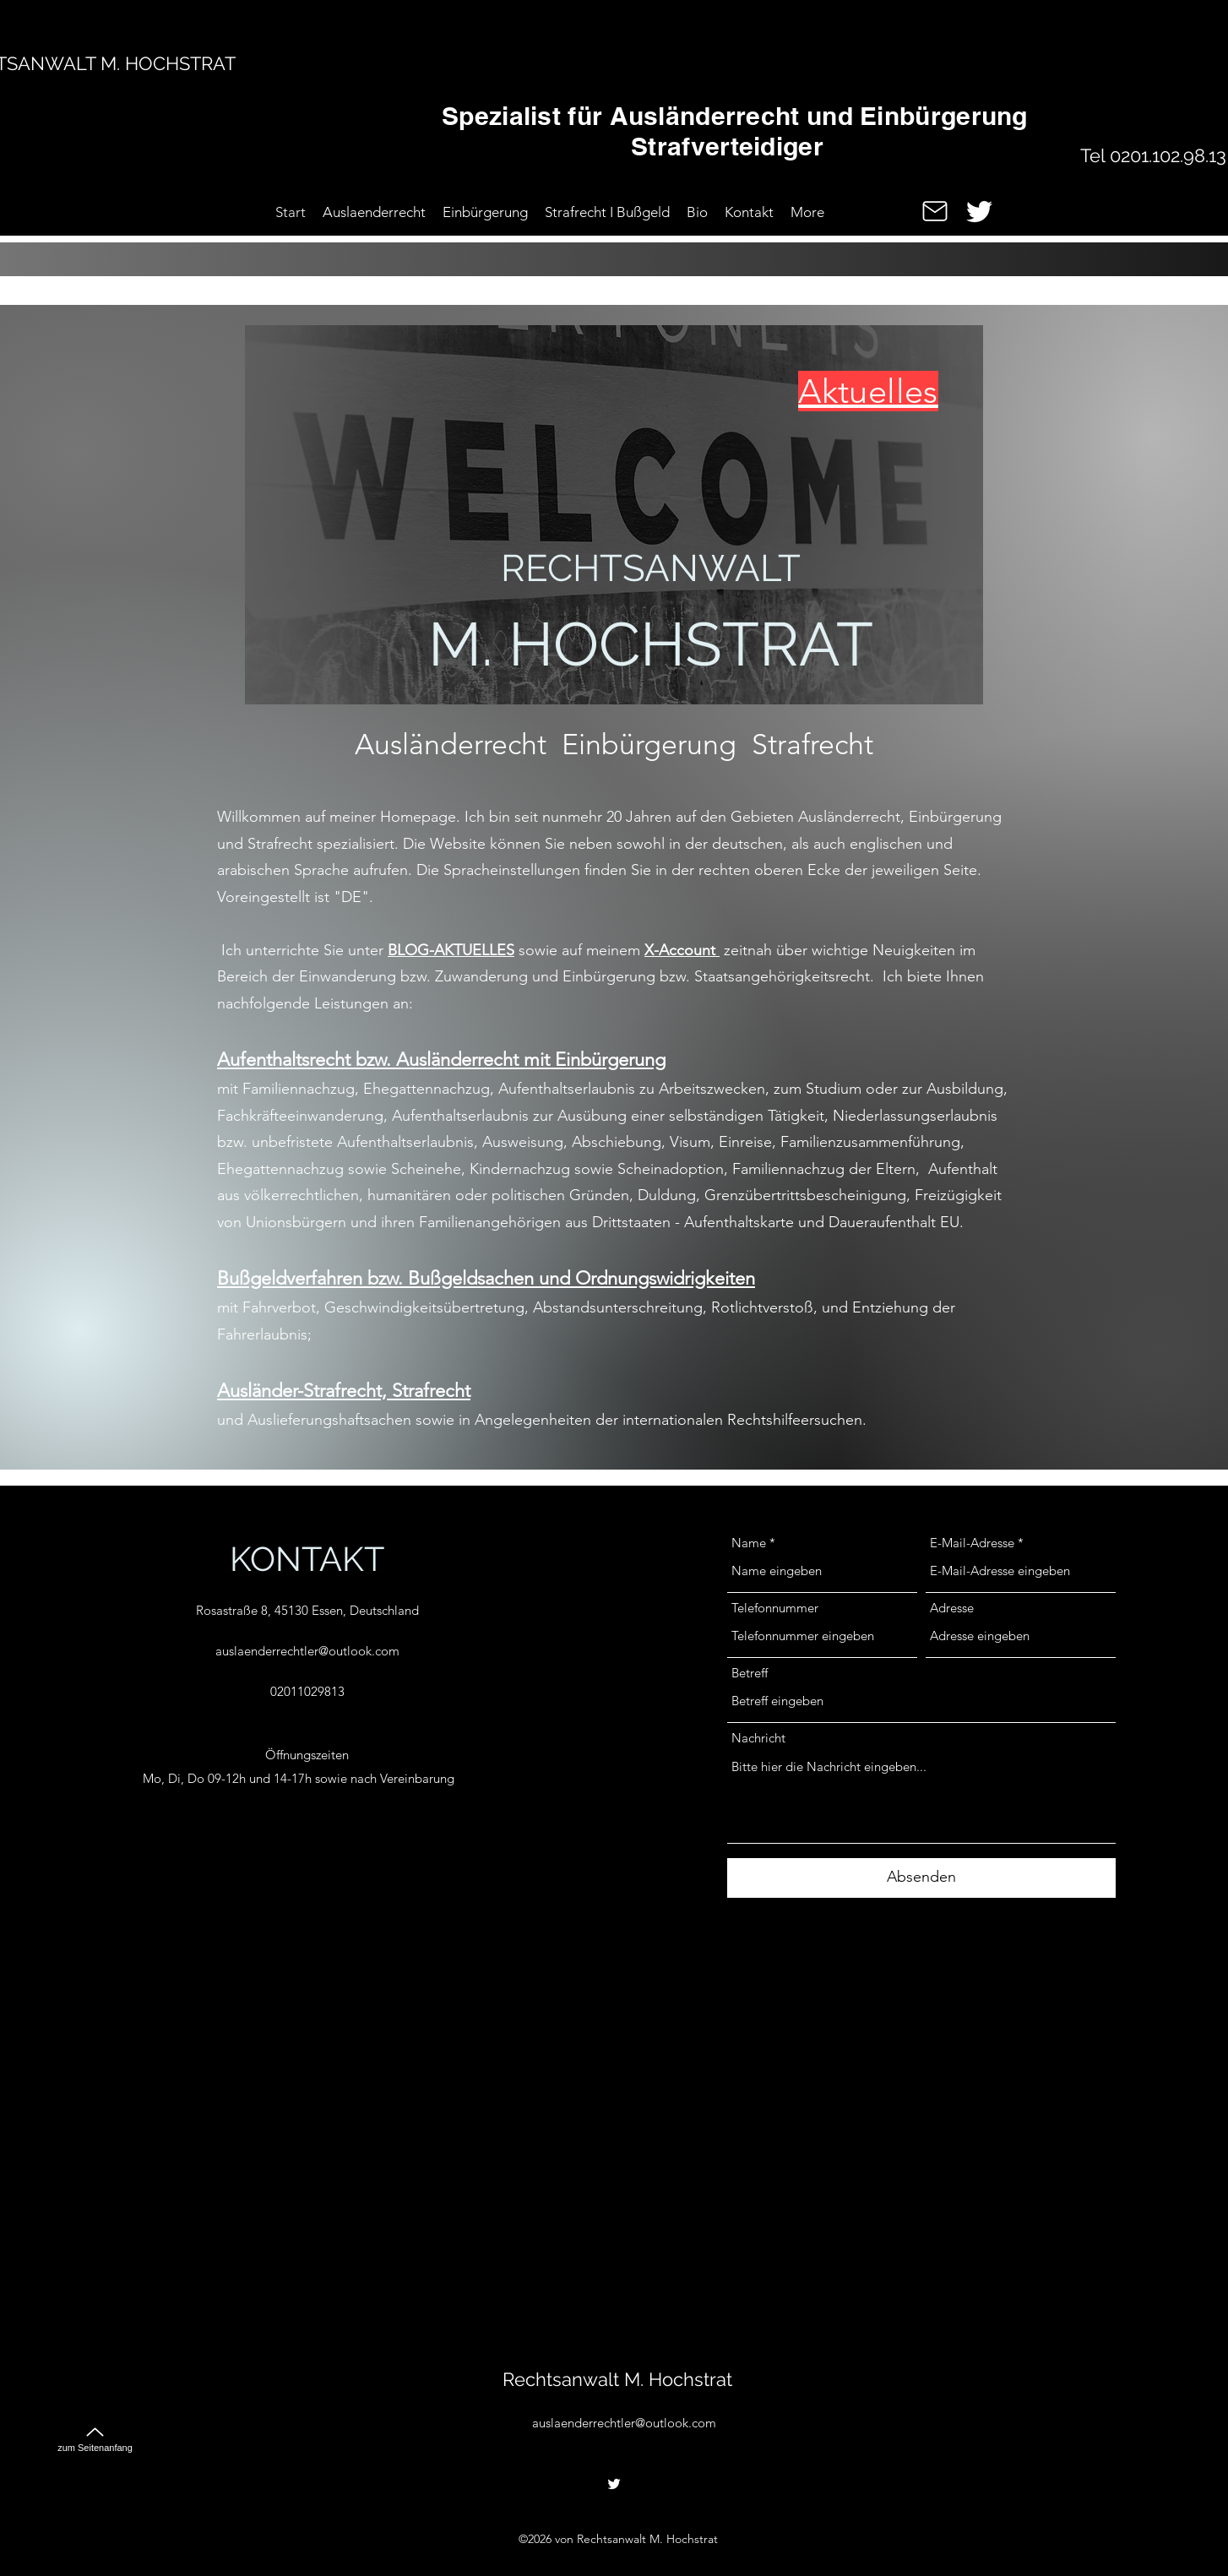 This screenshot has width=1228, height=2576. Describe the element at coordinates (812, 744) in the screenshot. I see `Strafrecht` at that location.